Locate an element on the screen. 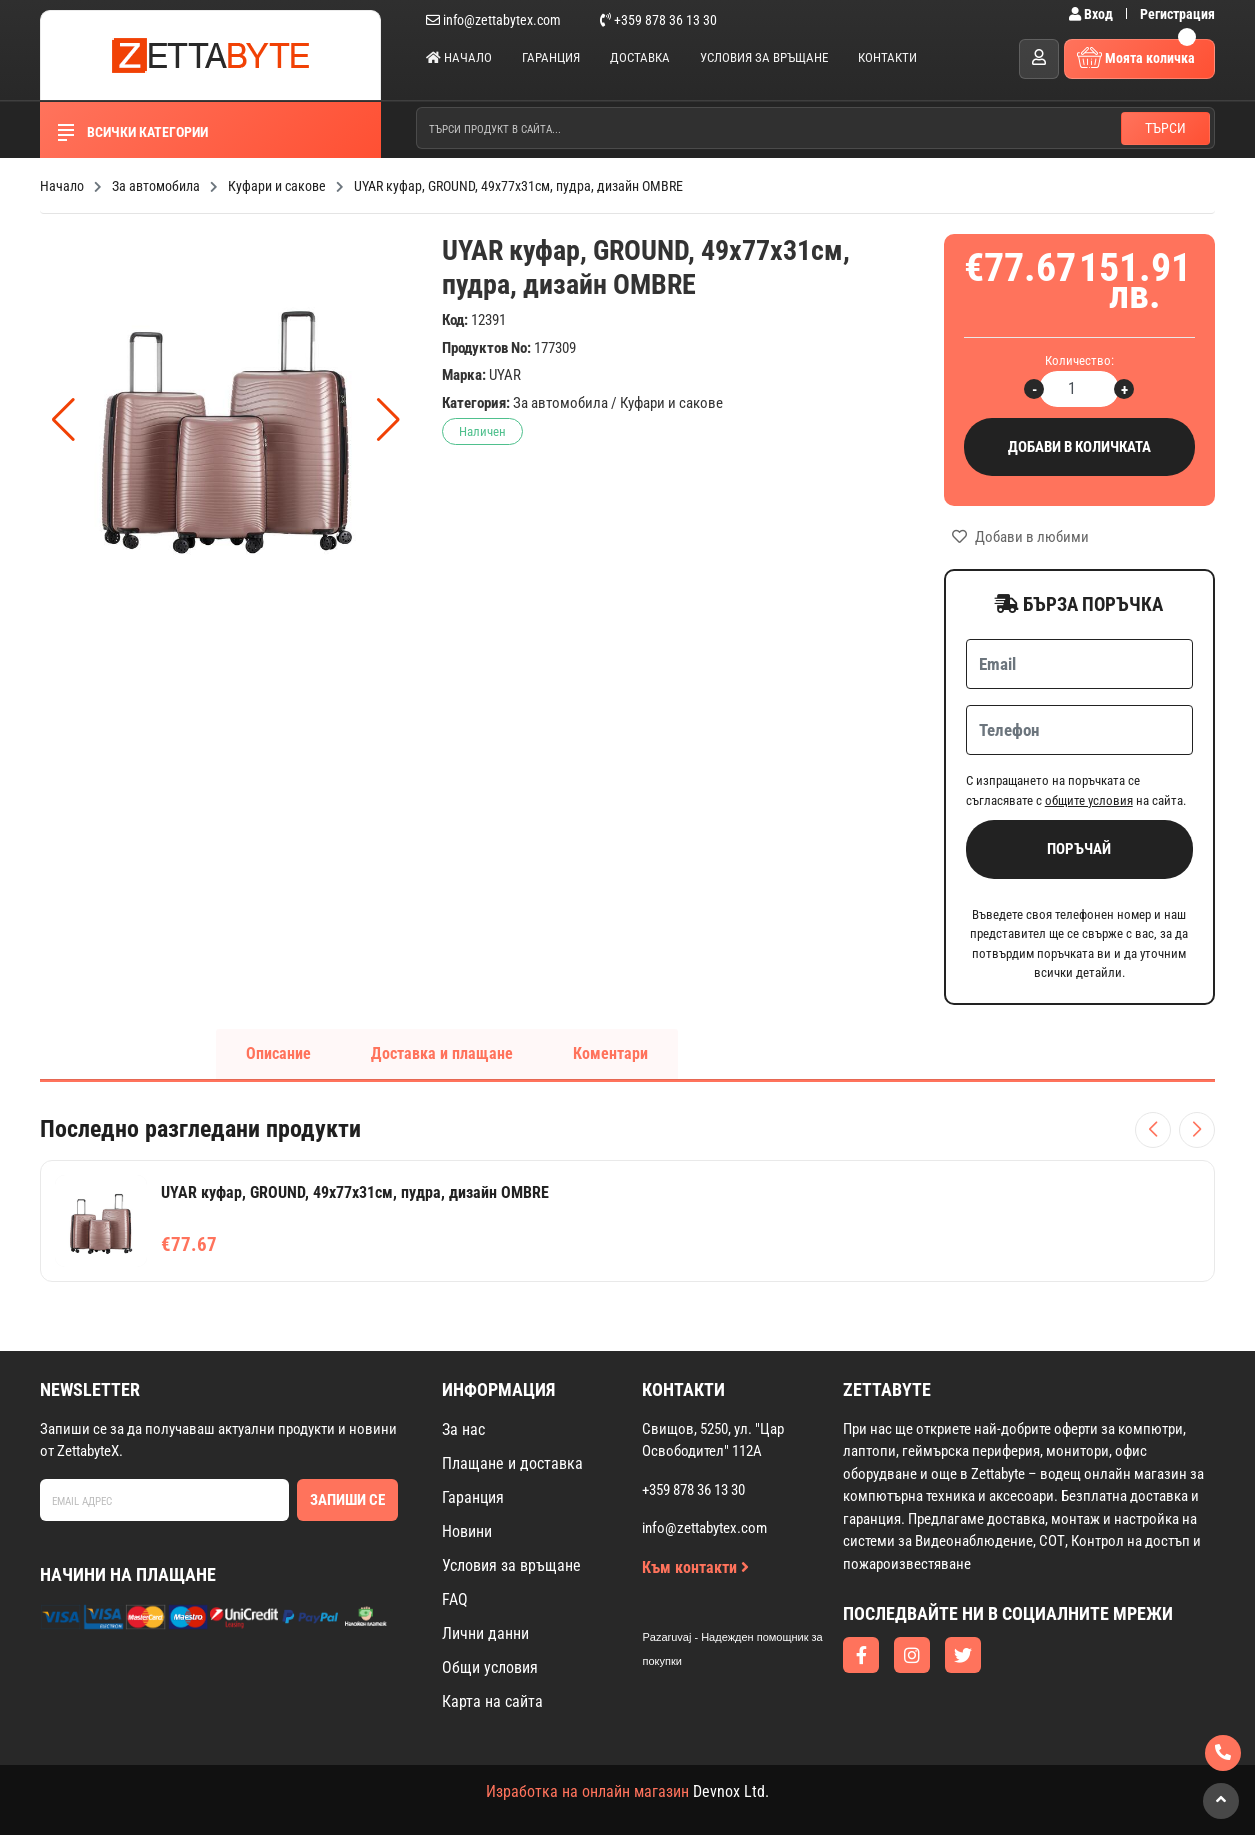 The width and height of the screenshot is (1255, 1835). Изработка на онлайн магазин is located at coordinates (587, 1791).